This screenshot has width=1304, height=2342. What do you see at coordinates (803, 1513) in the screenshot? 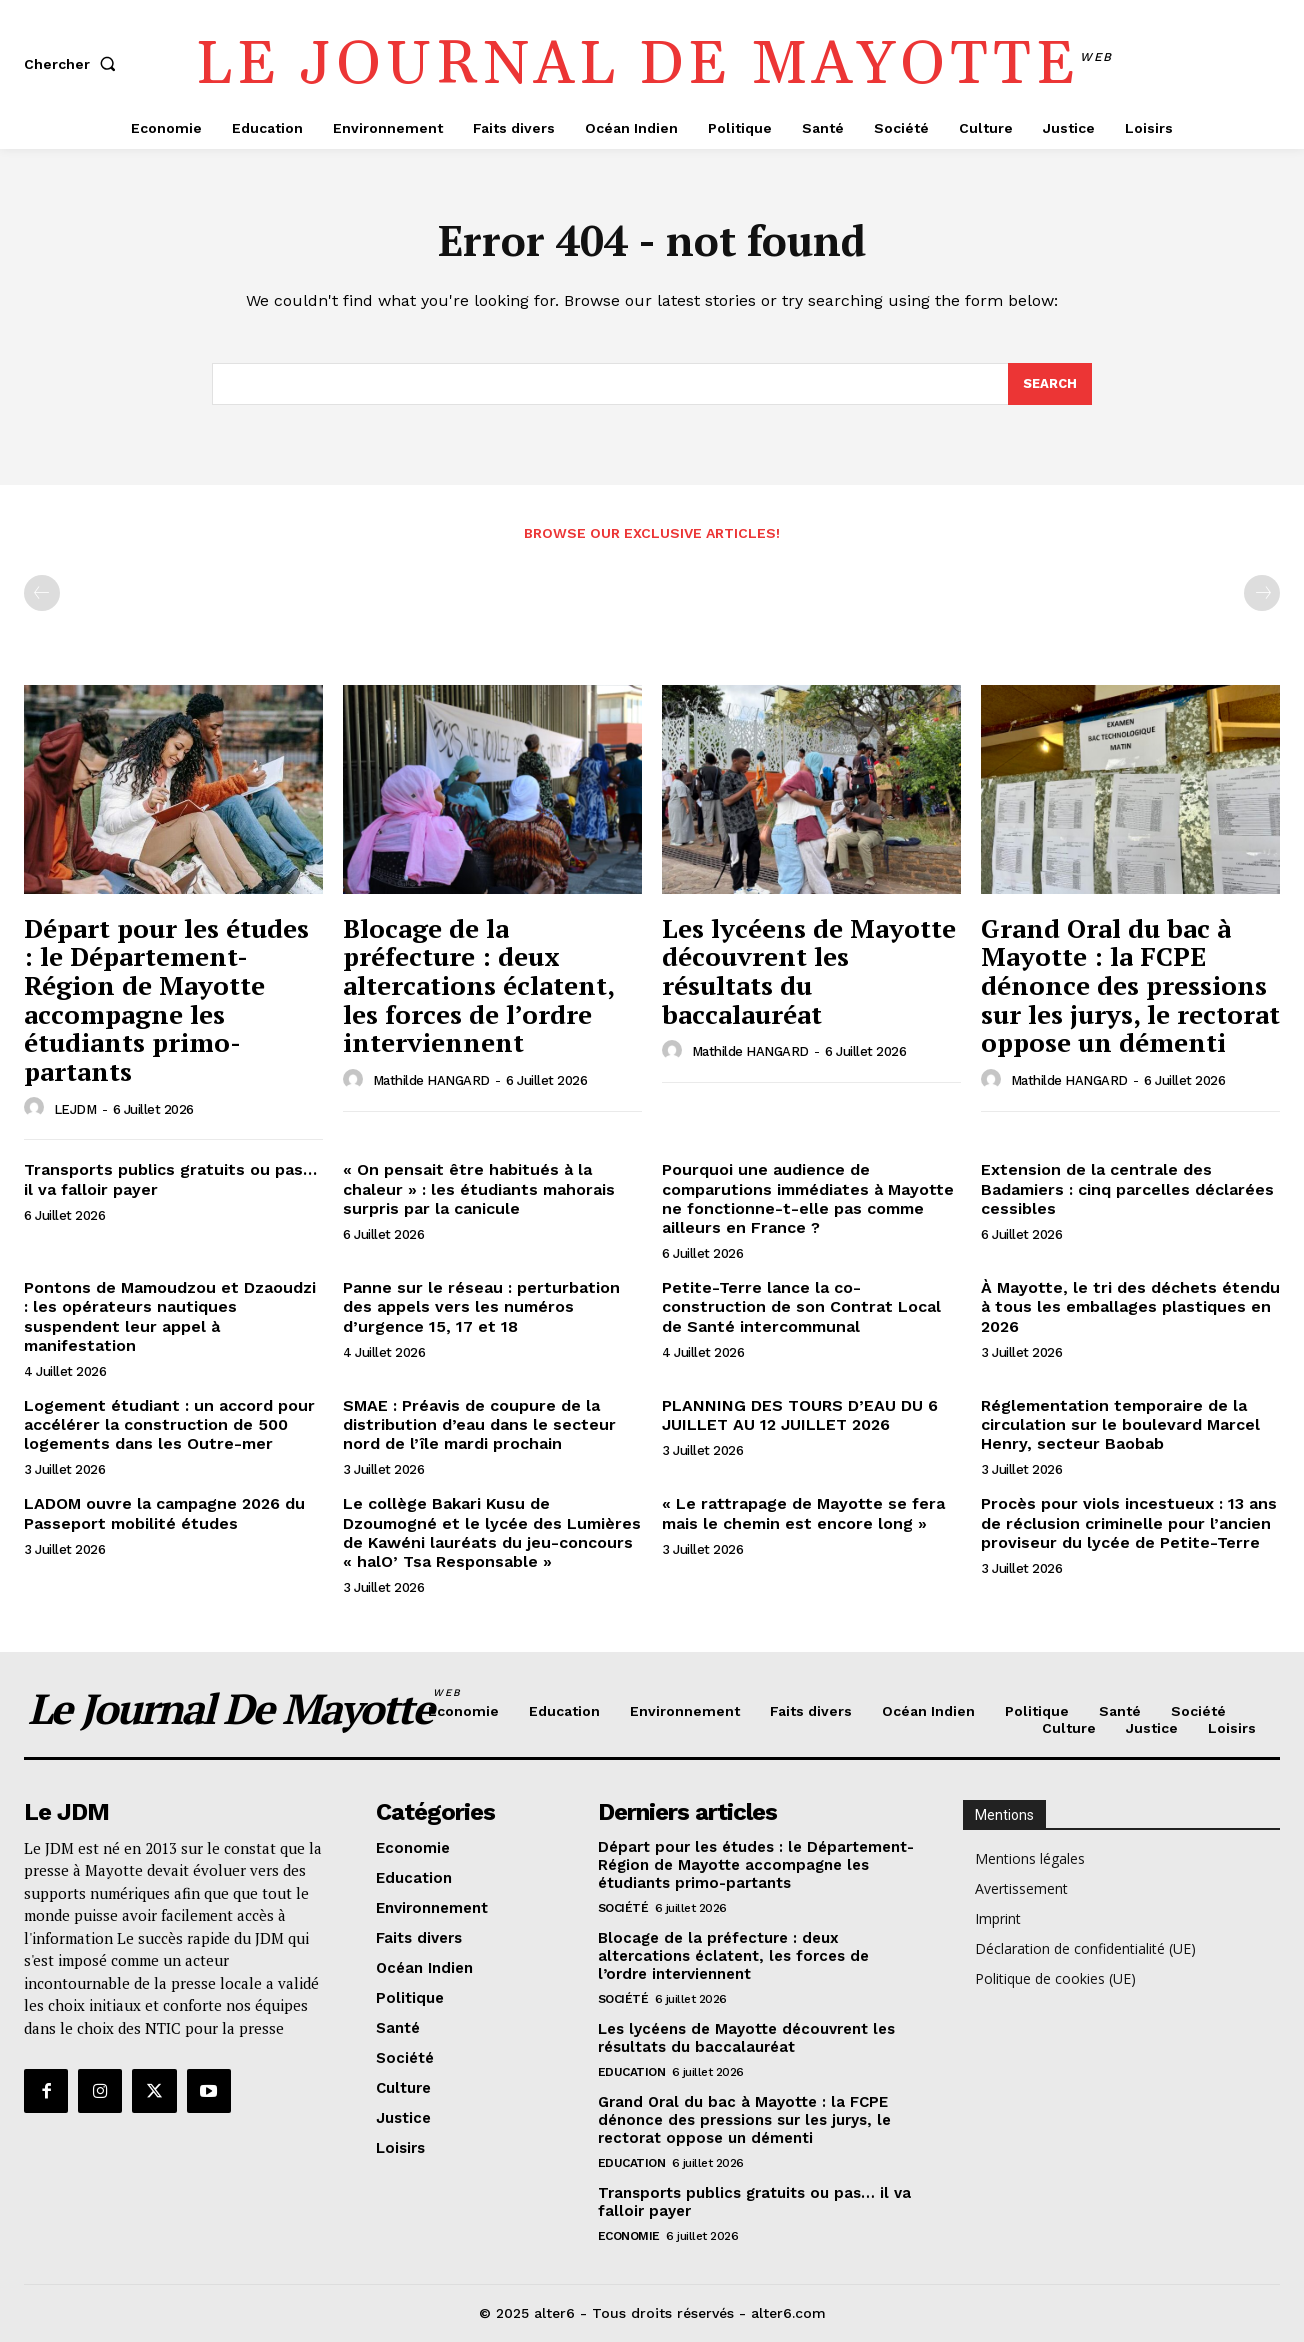
I see `« Le rattrapage de Mayotte se fera mais le chemin est encore long »` at bounding box center [803, 1513].